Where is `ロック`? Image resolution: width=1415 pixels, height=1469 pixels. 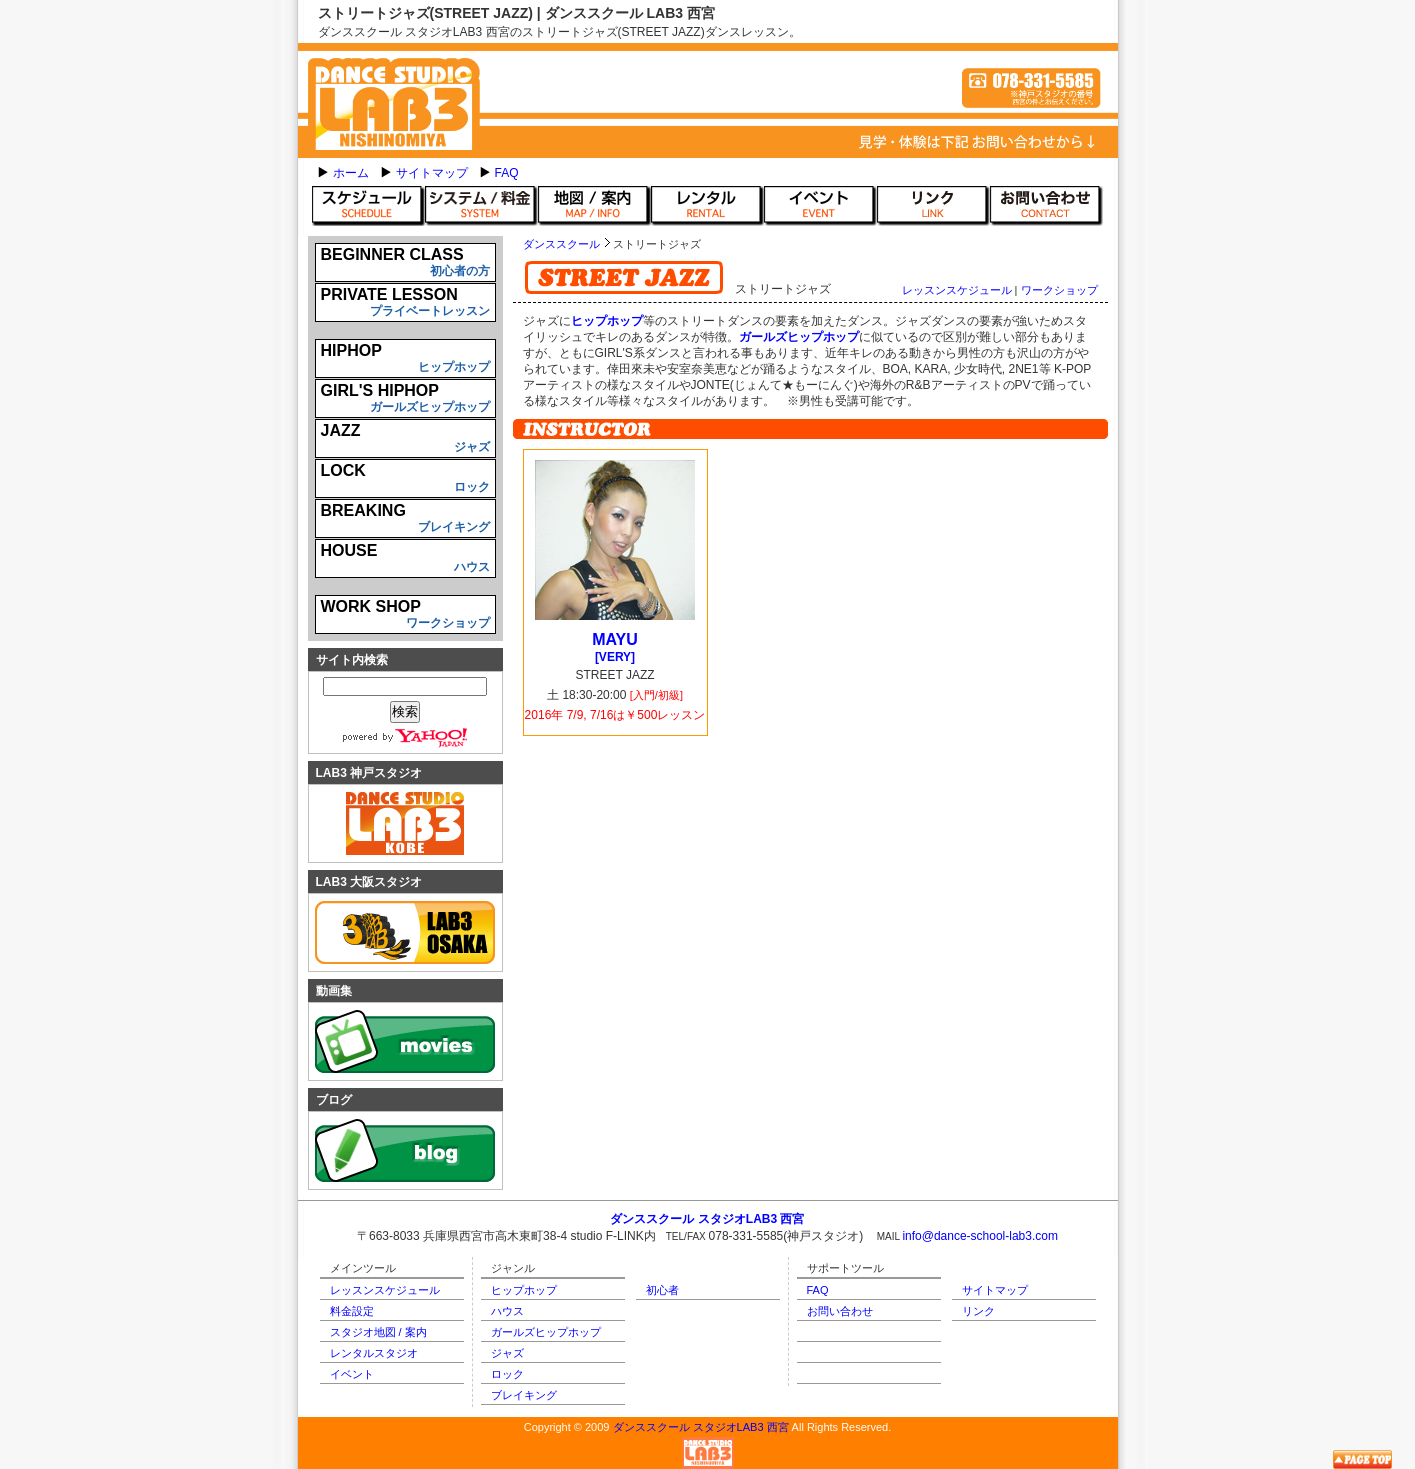
ロック is located at coordinates (507, 1374).